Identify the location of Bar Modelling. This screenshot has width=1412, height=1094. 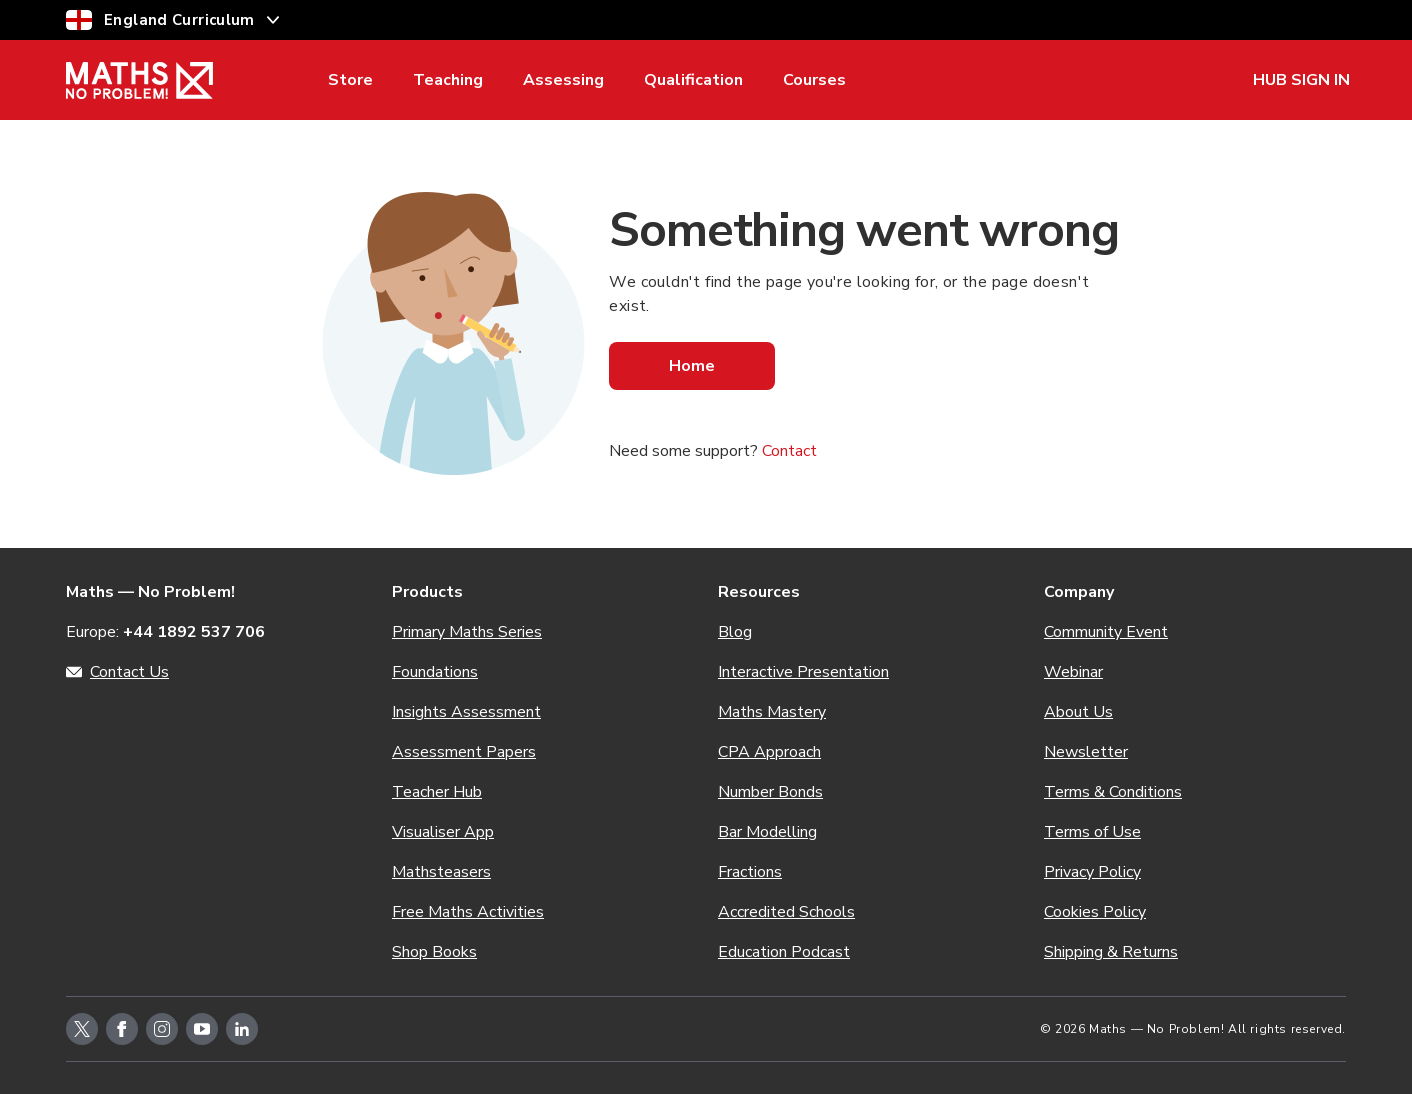
(767, 832).